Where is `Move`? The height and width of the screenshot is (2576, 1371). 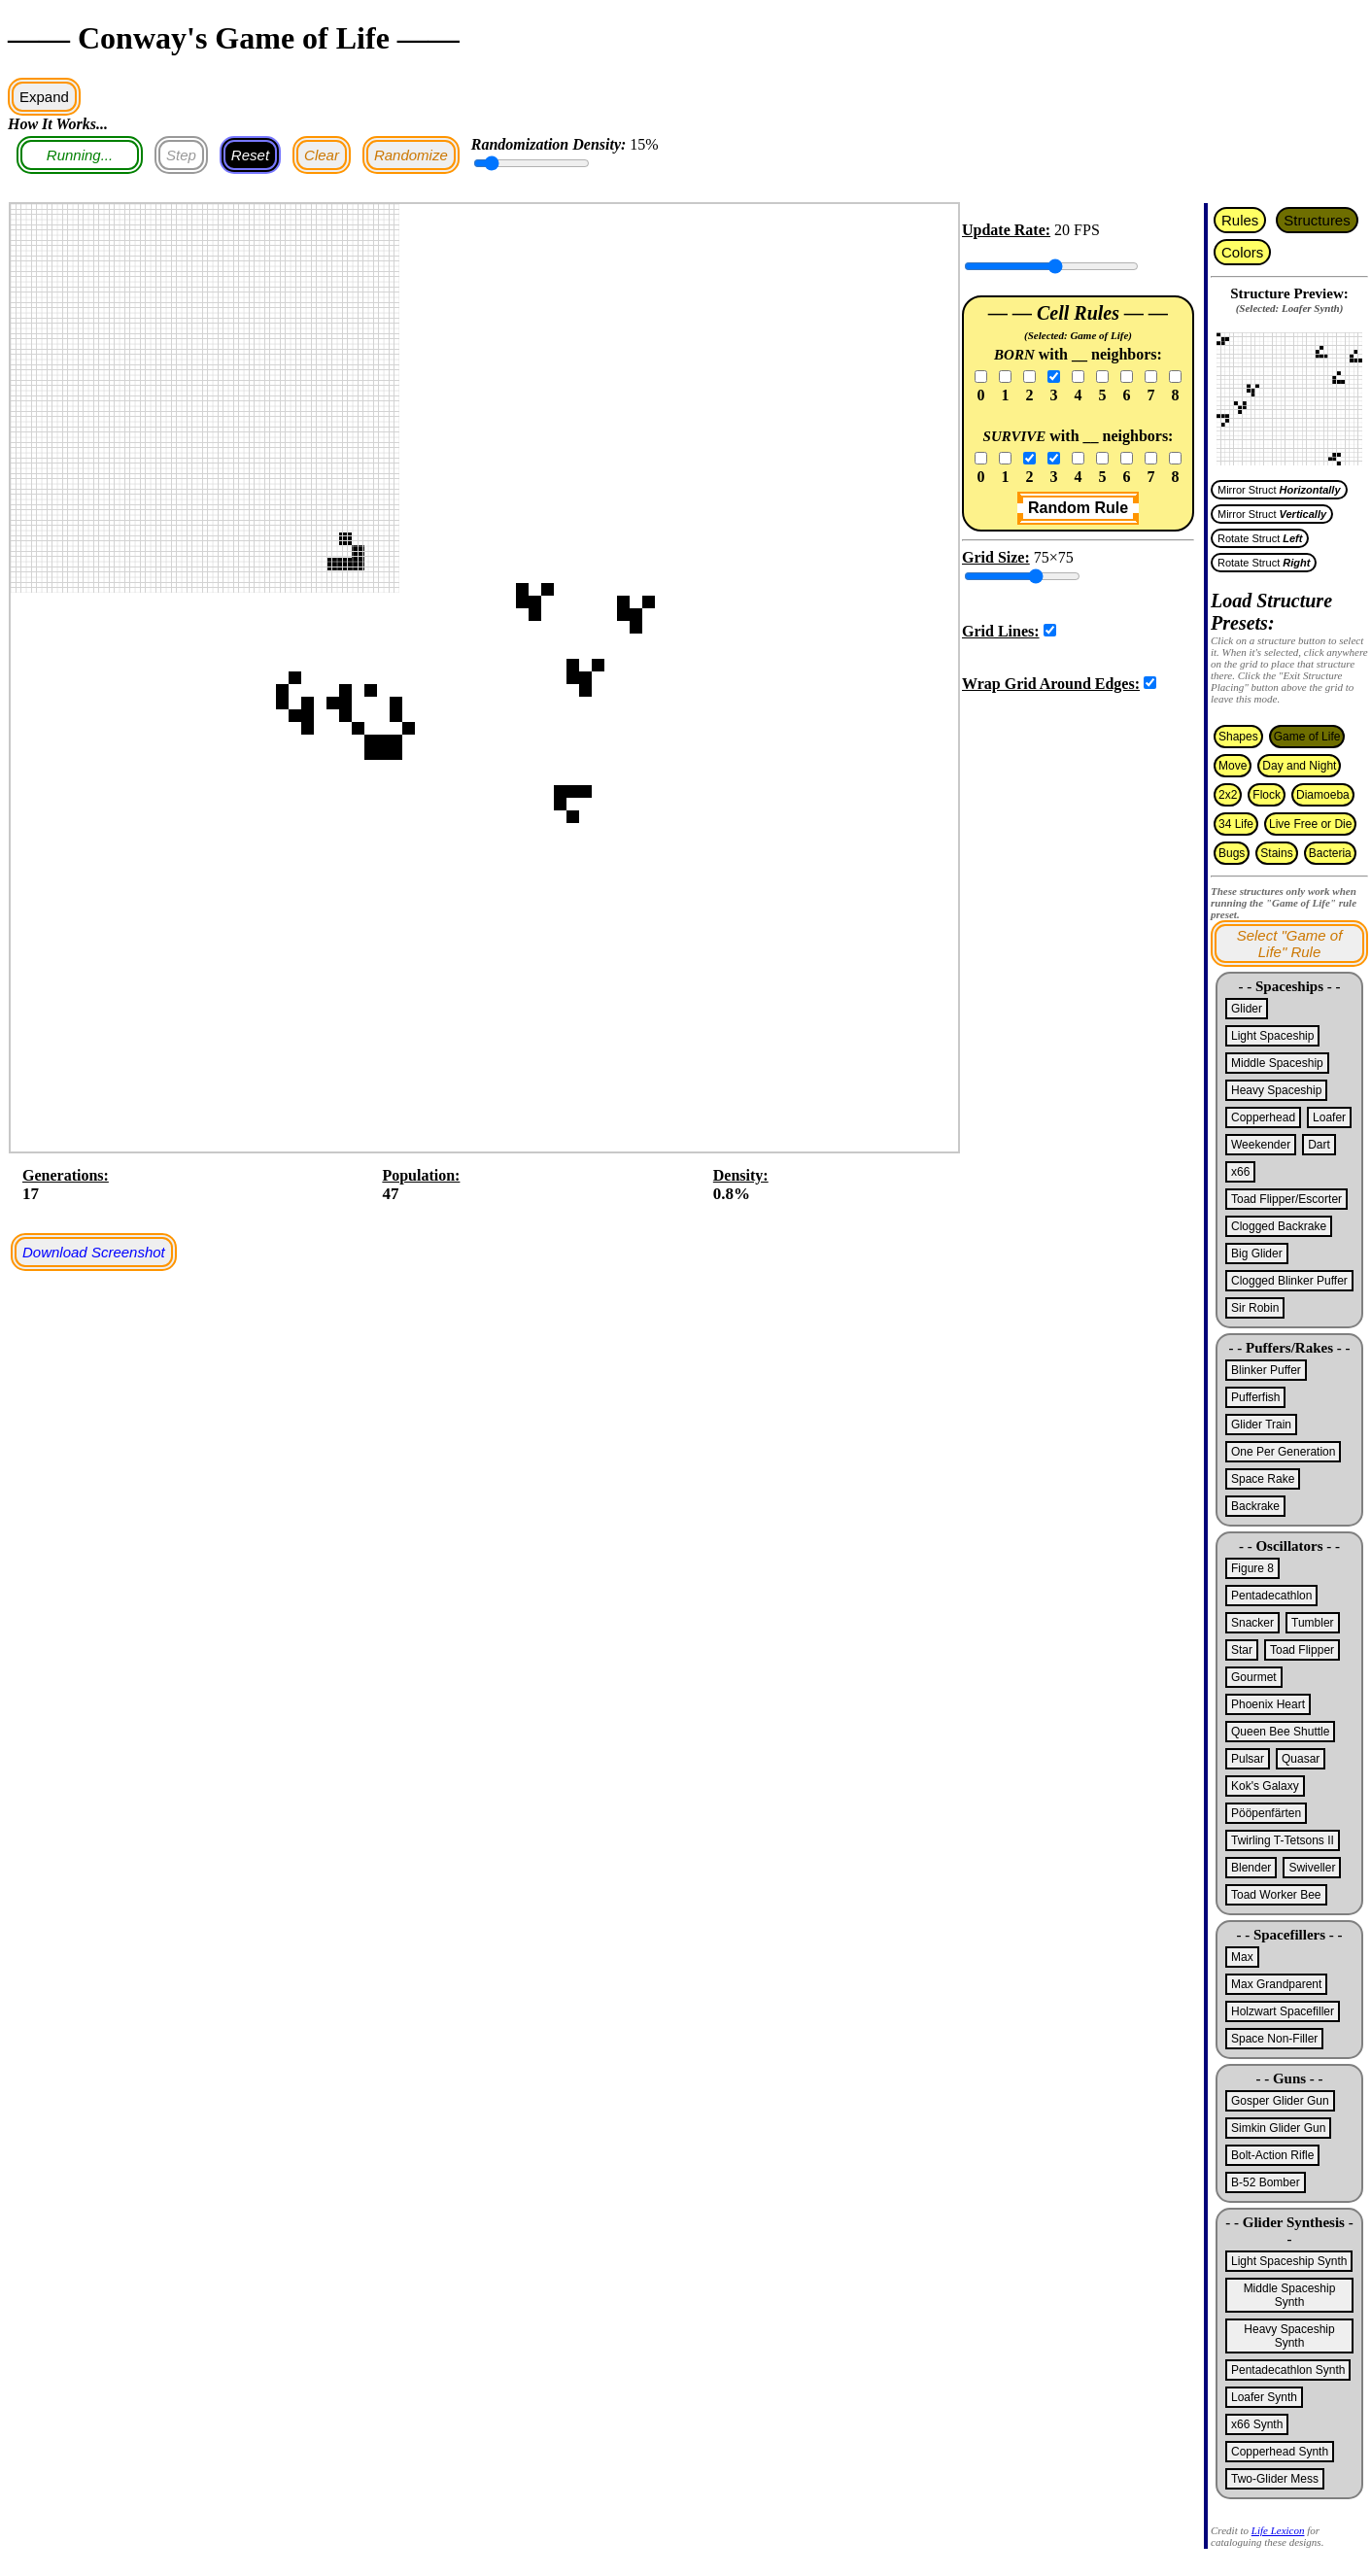 Move is located at coordinates (1232, 766).